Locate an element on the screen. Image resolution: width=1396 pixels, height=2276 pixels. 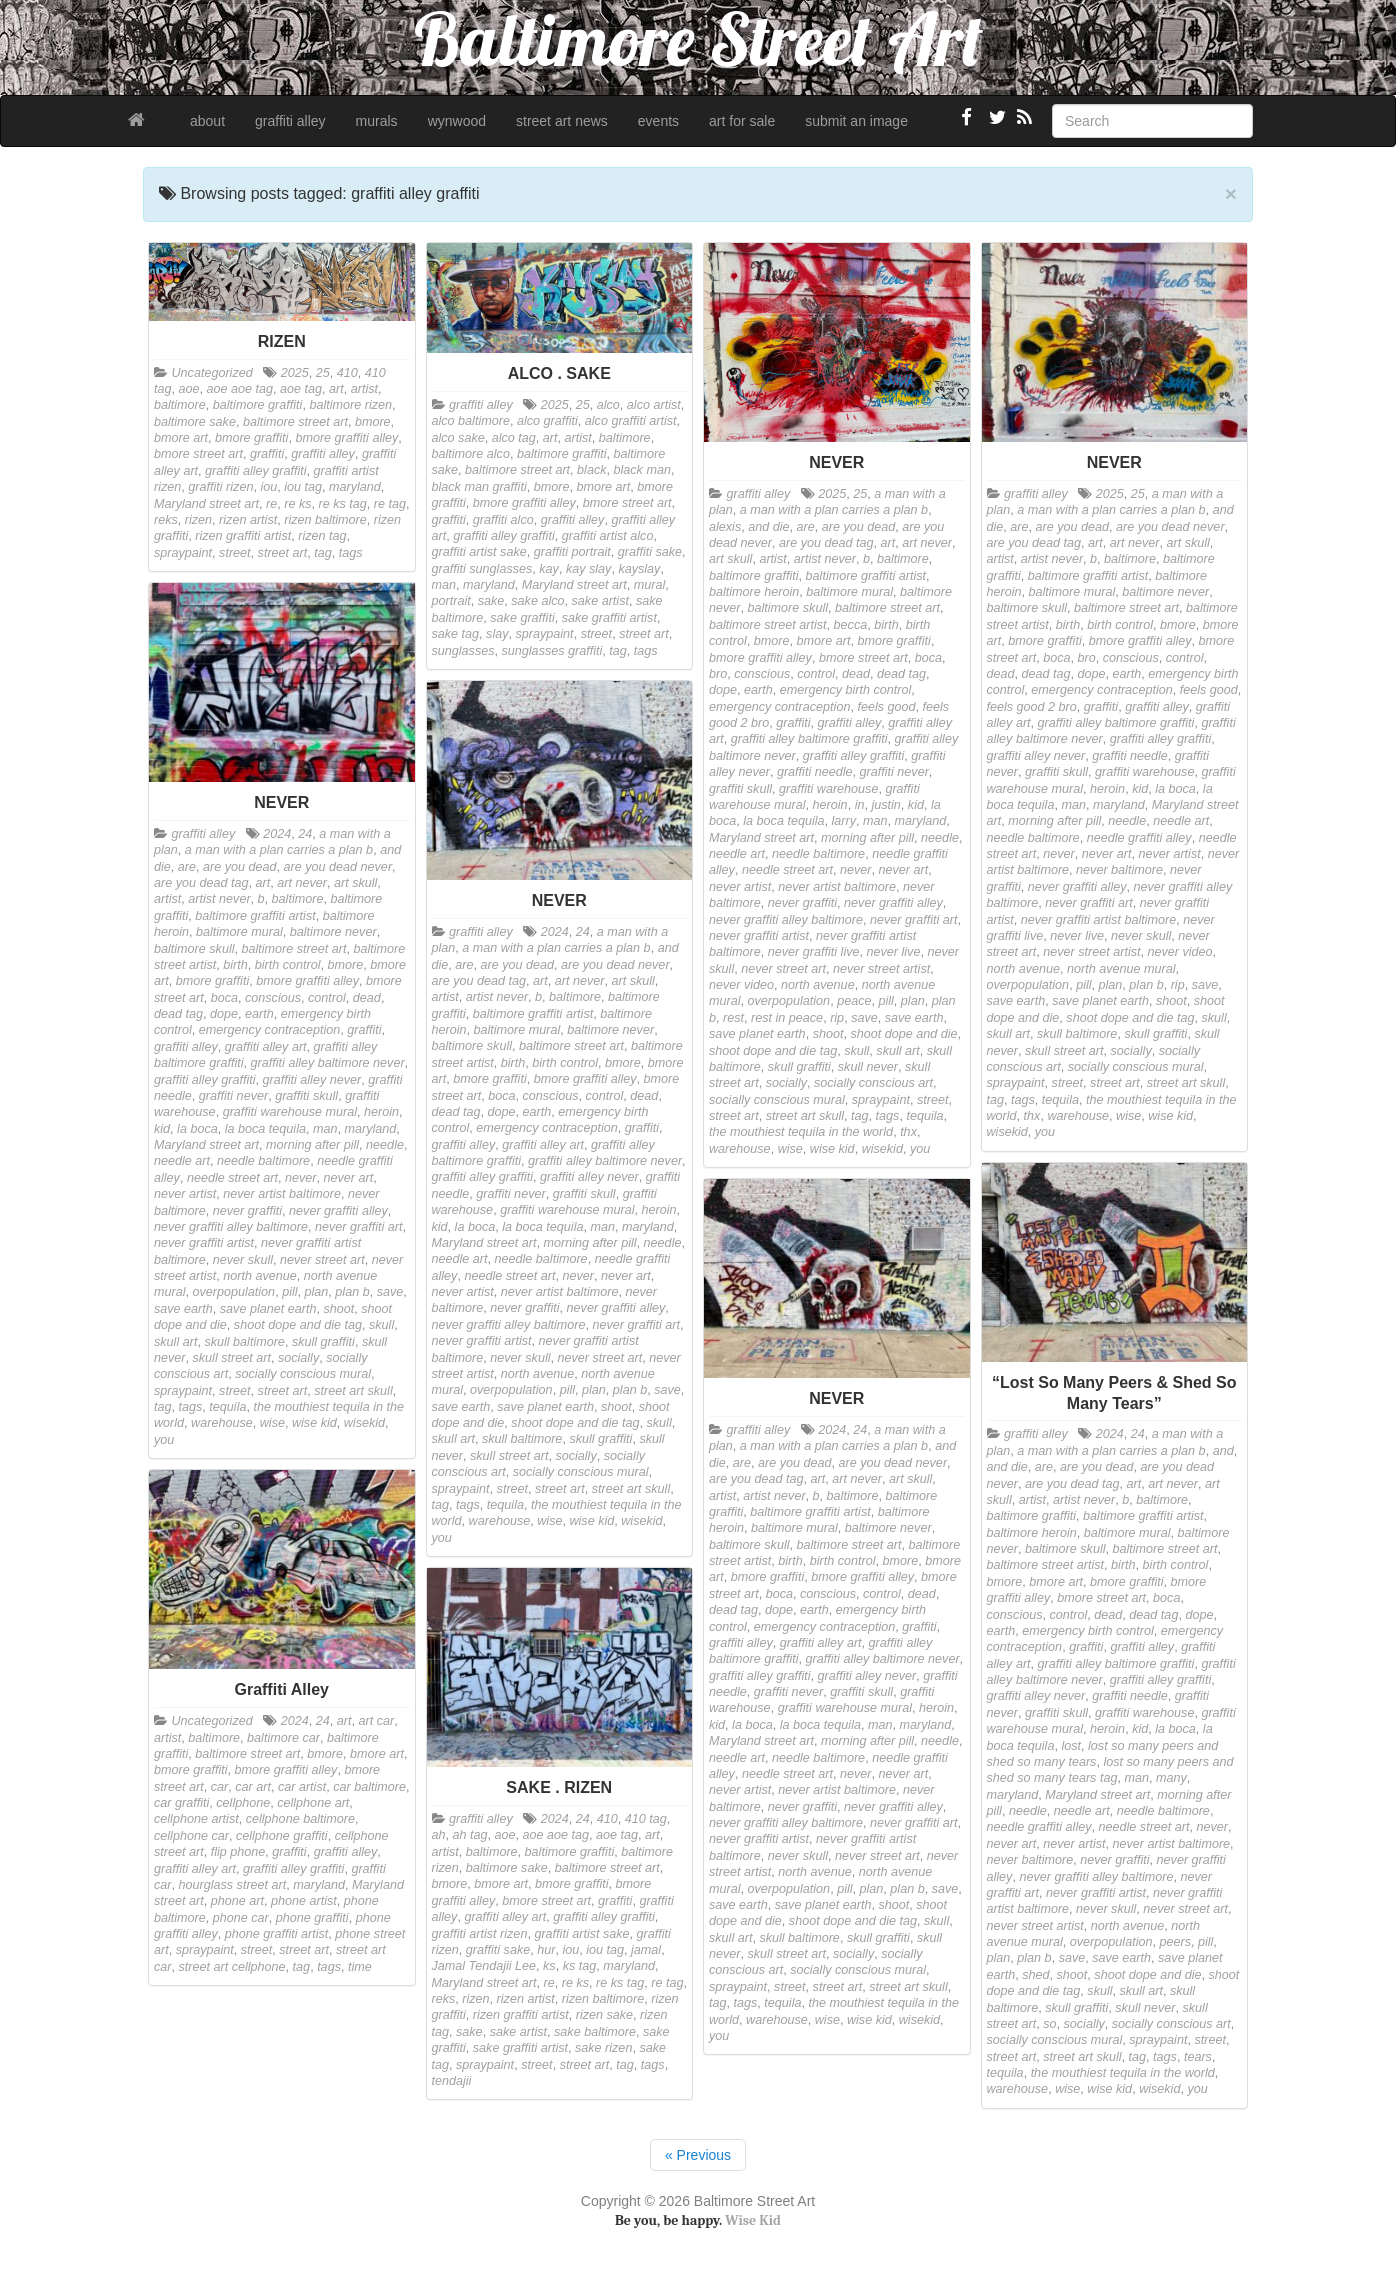
never video is located at coordinates (741, 985).